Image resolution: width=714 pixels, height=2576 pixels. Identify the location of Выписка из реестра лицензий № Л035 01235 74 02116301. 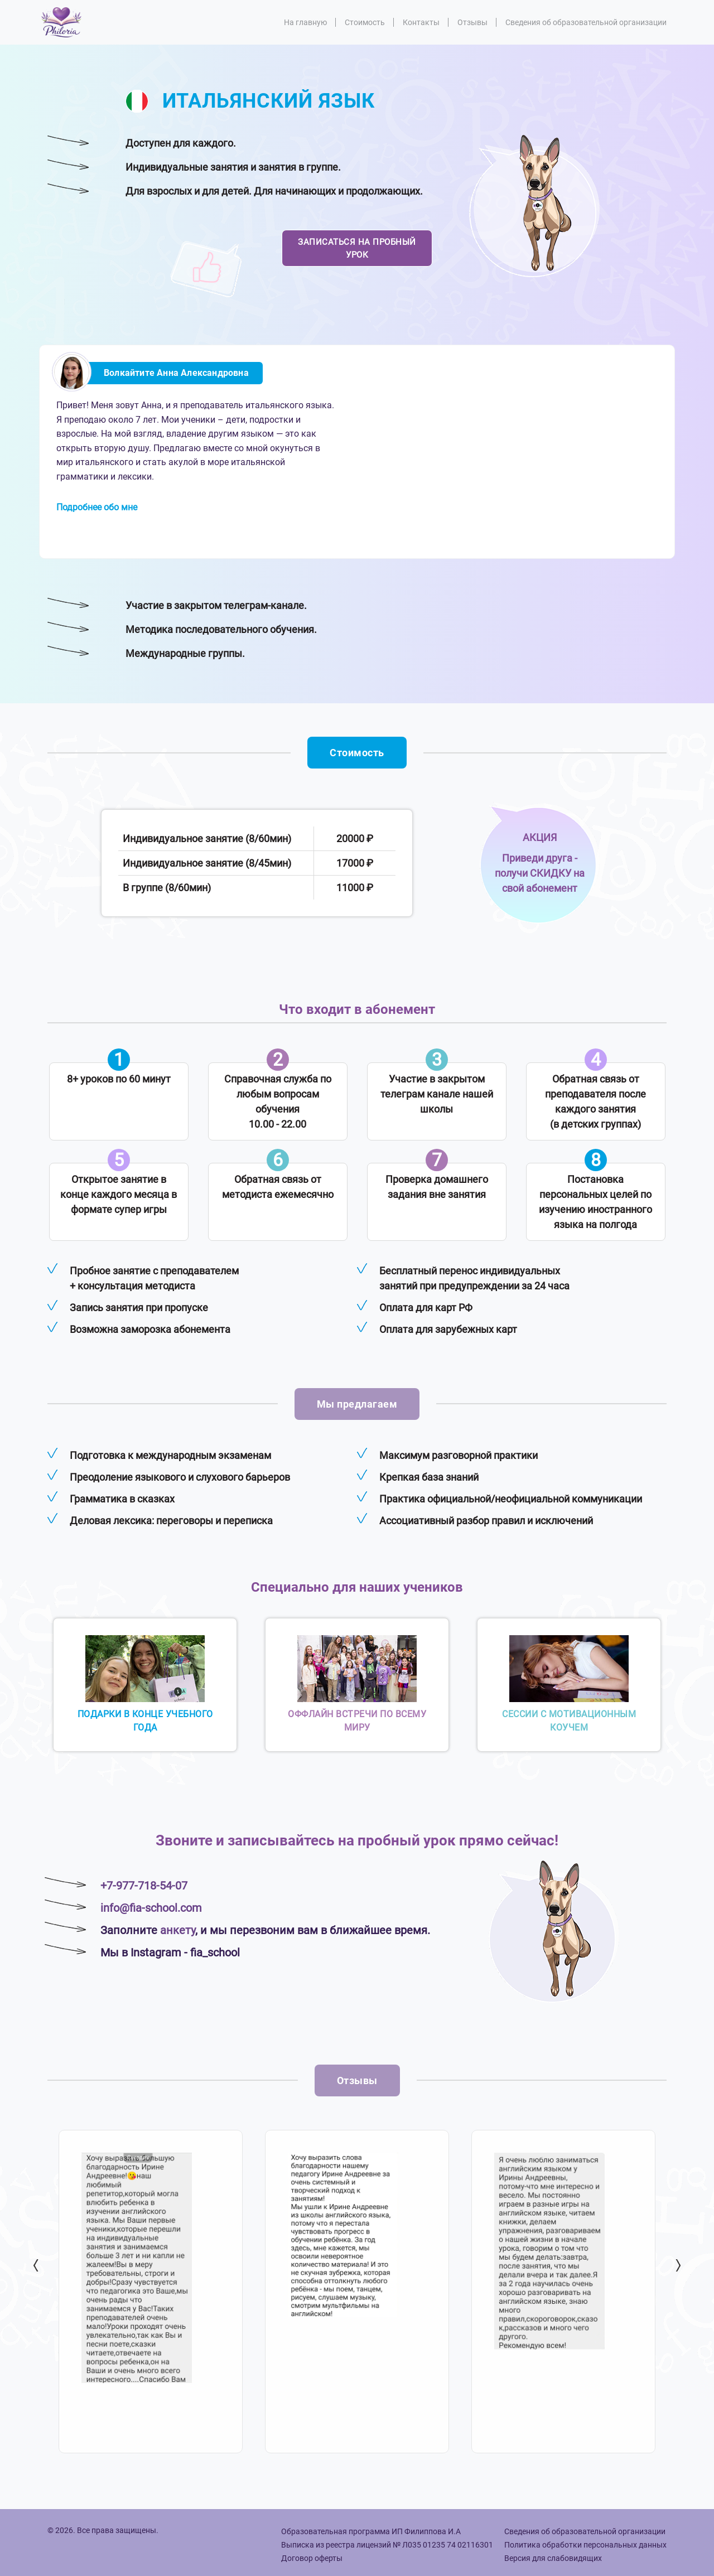
(387, 2544).